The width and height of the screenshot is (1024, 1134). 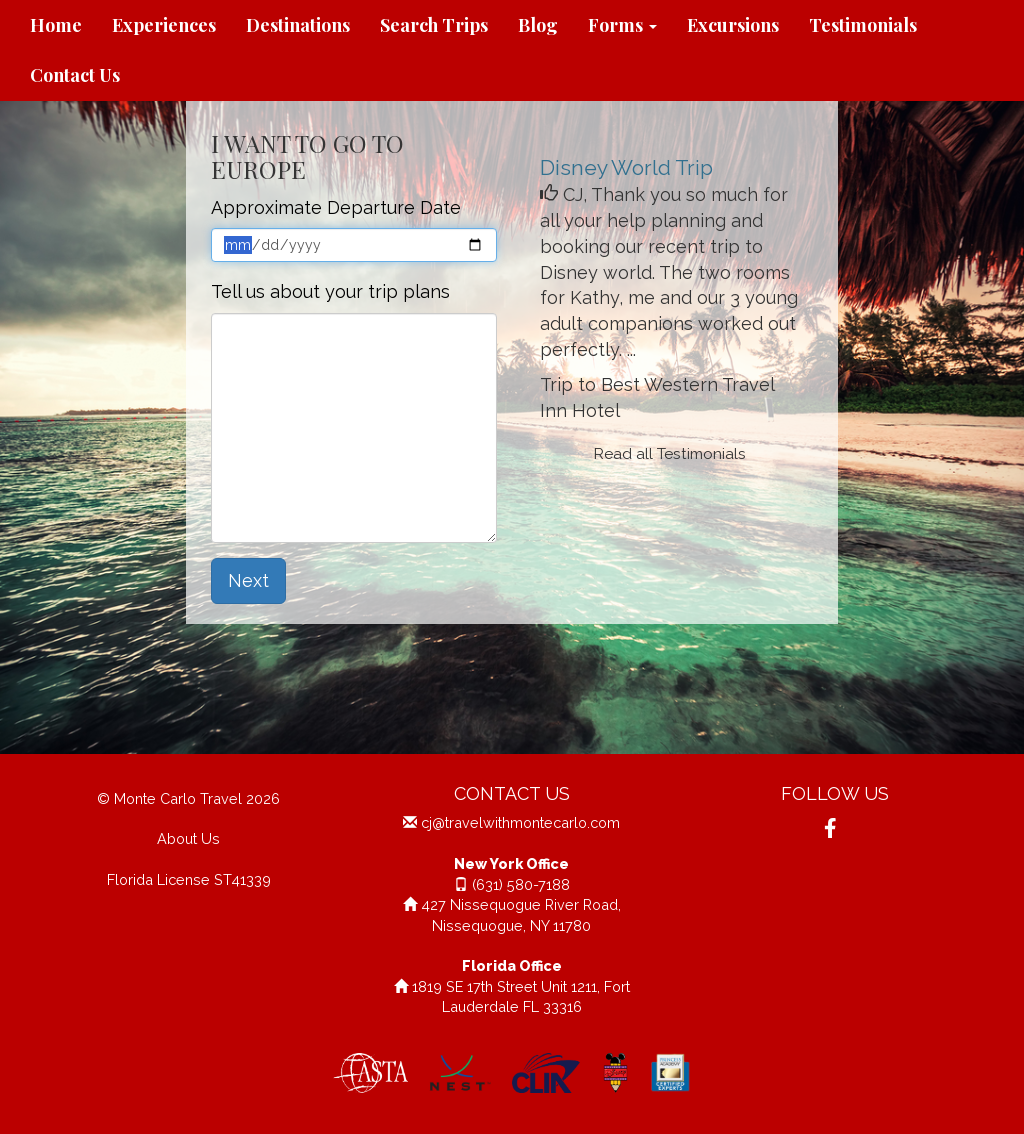 I want to click on Read all Testimonials, so click(x=670, y=454).